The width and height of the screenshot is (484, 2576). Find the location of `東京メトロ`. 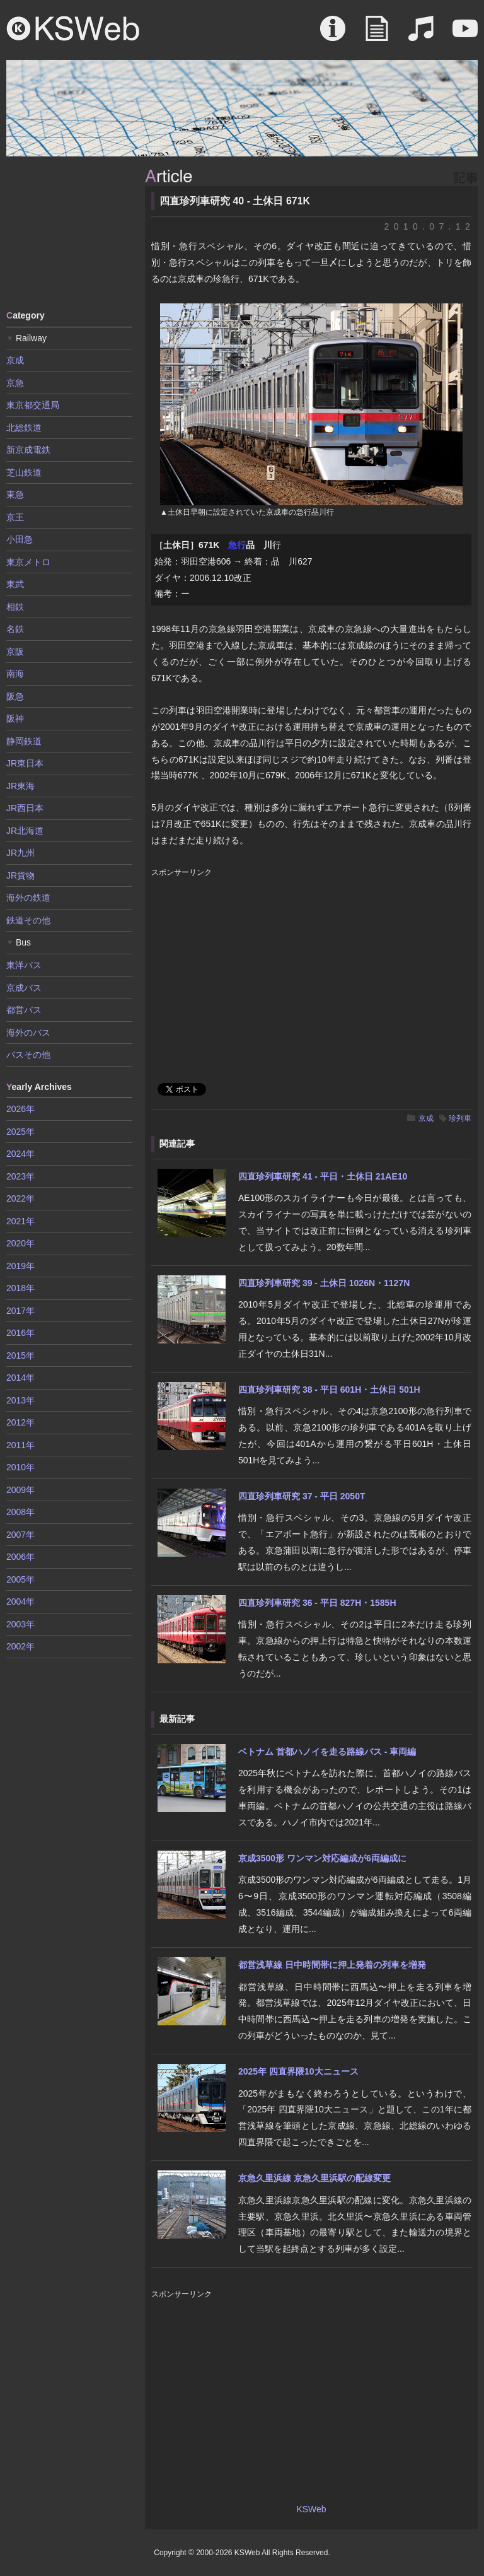

東京メトロ is located at coordinates (28, 562).